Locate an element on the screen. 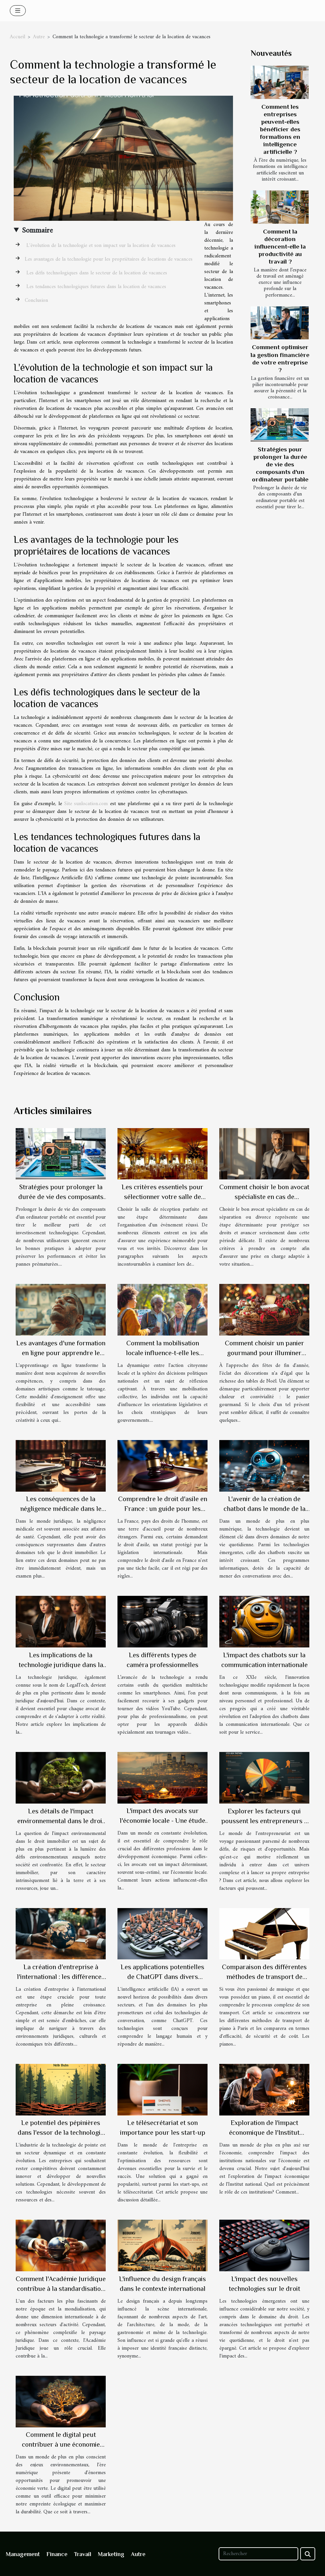  Marketing is located at coordinates (111, 2554).